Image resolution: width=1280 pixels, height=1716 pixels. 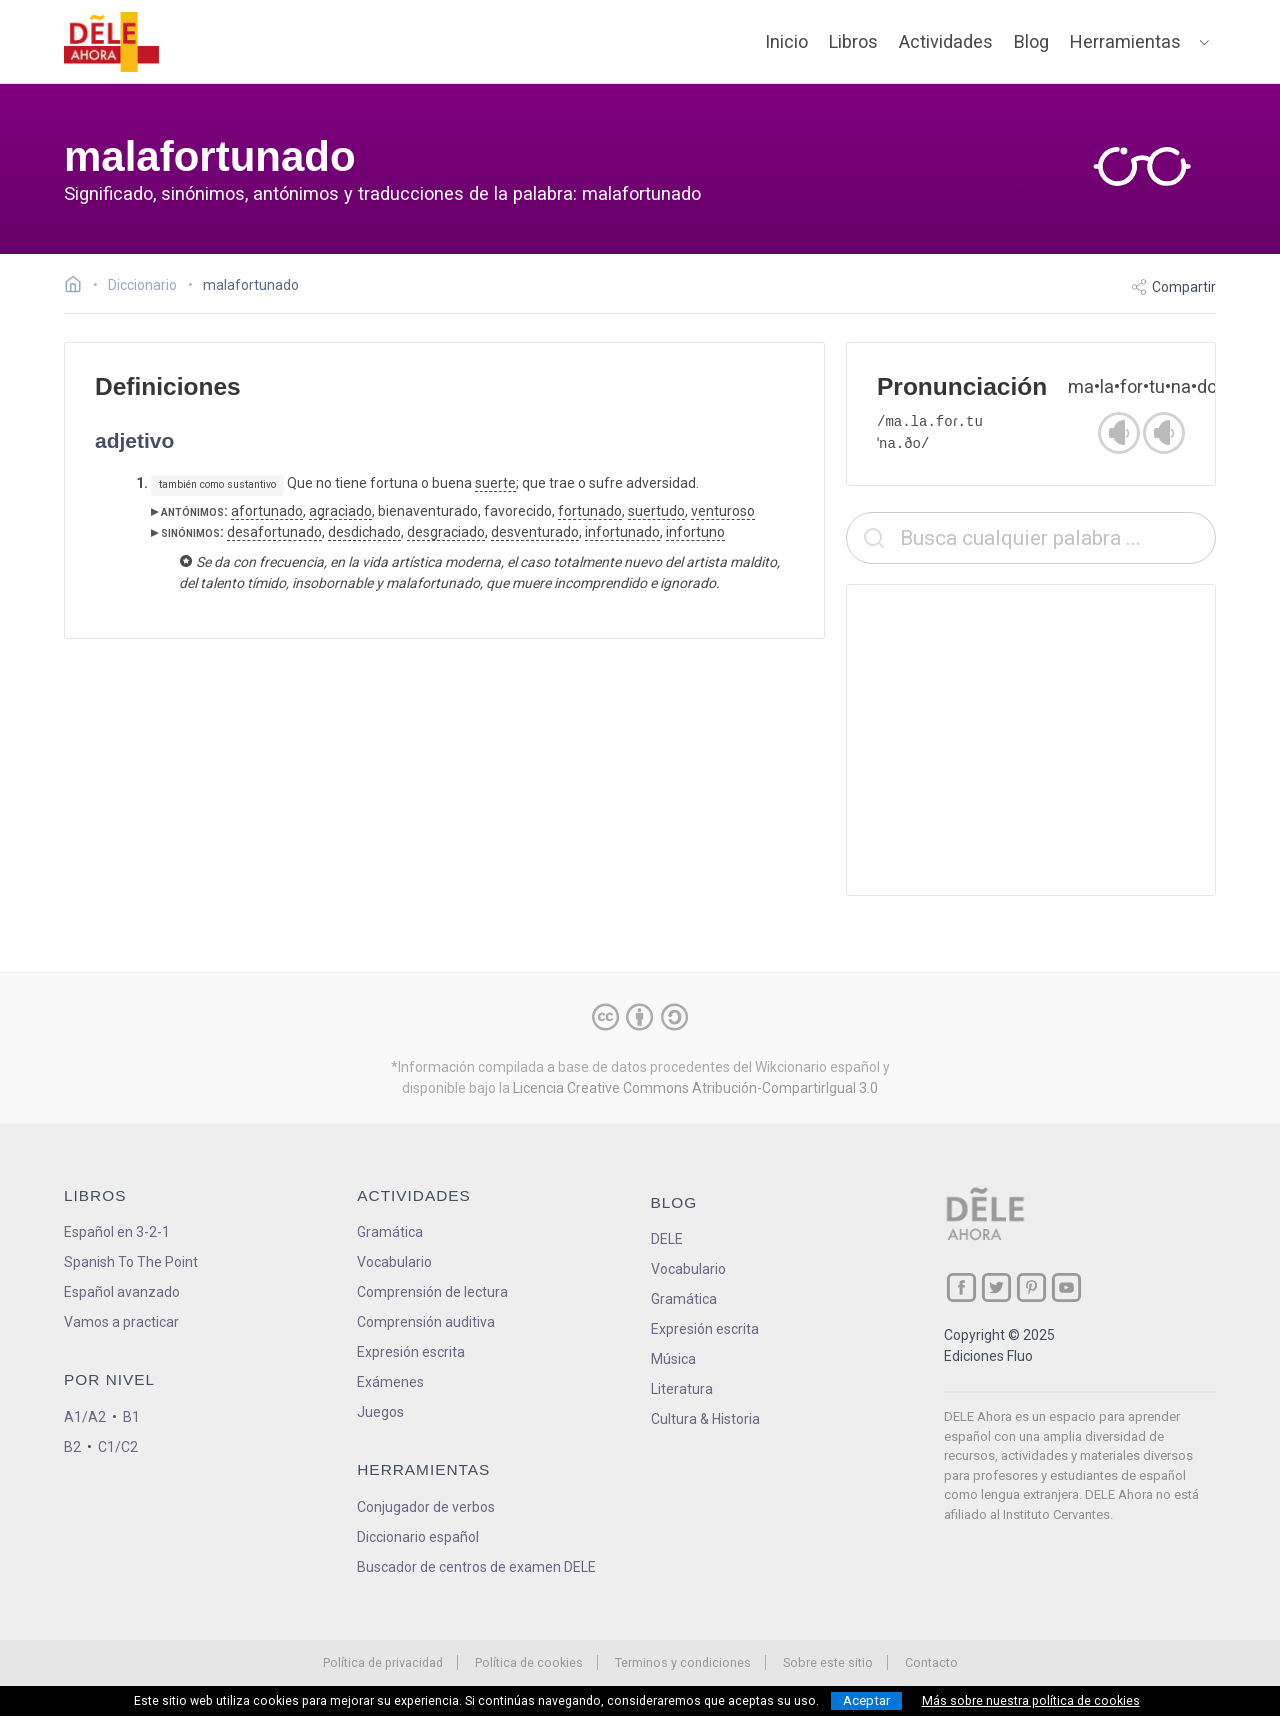 I want to click on venturoso, so click(x=723, y=511).